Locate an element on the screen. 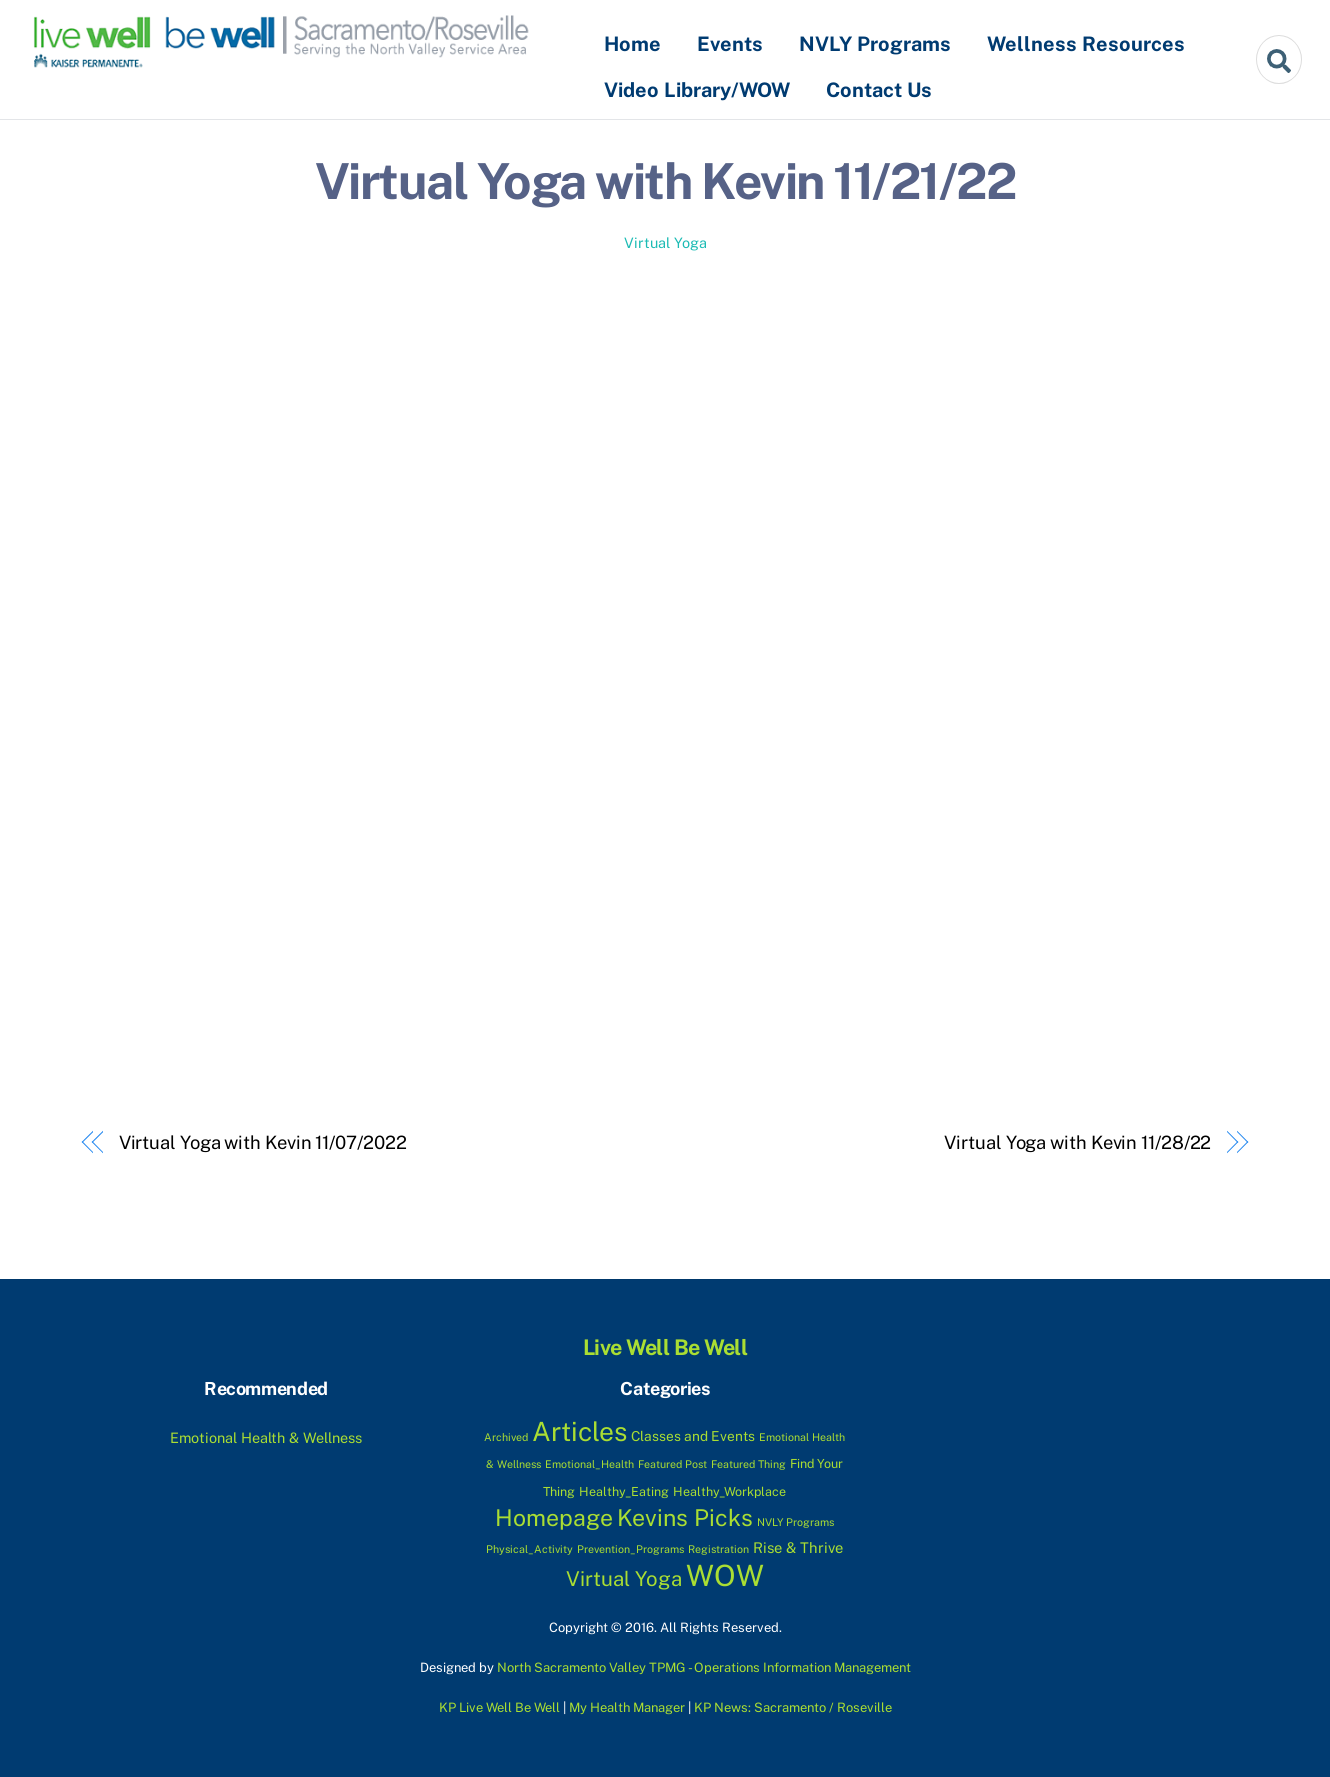 This screenshot has width=1330, height=1777. Home is located at coordinates (632, 44).